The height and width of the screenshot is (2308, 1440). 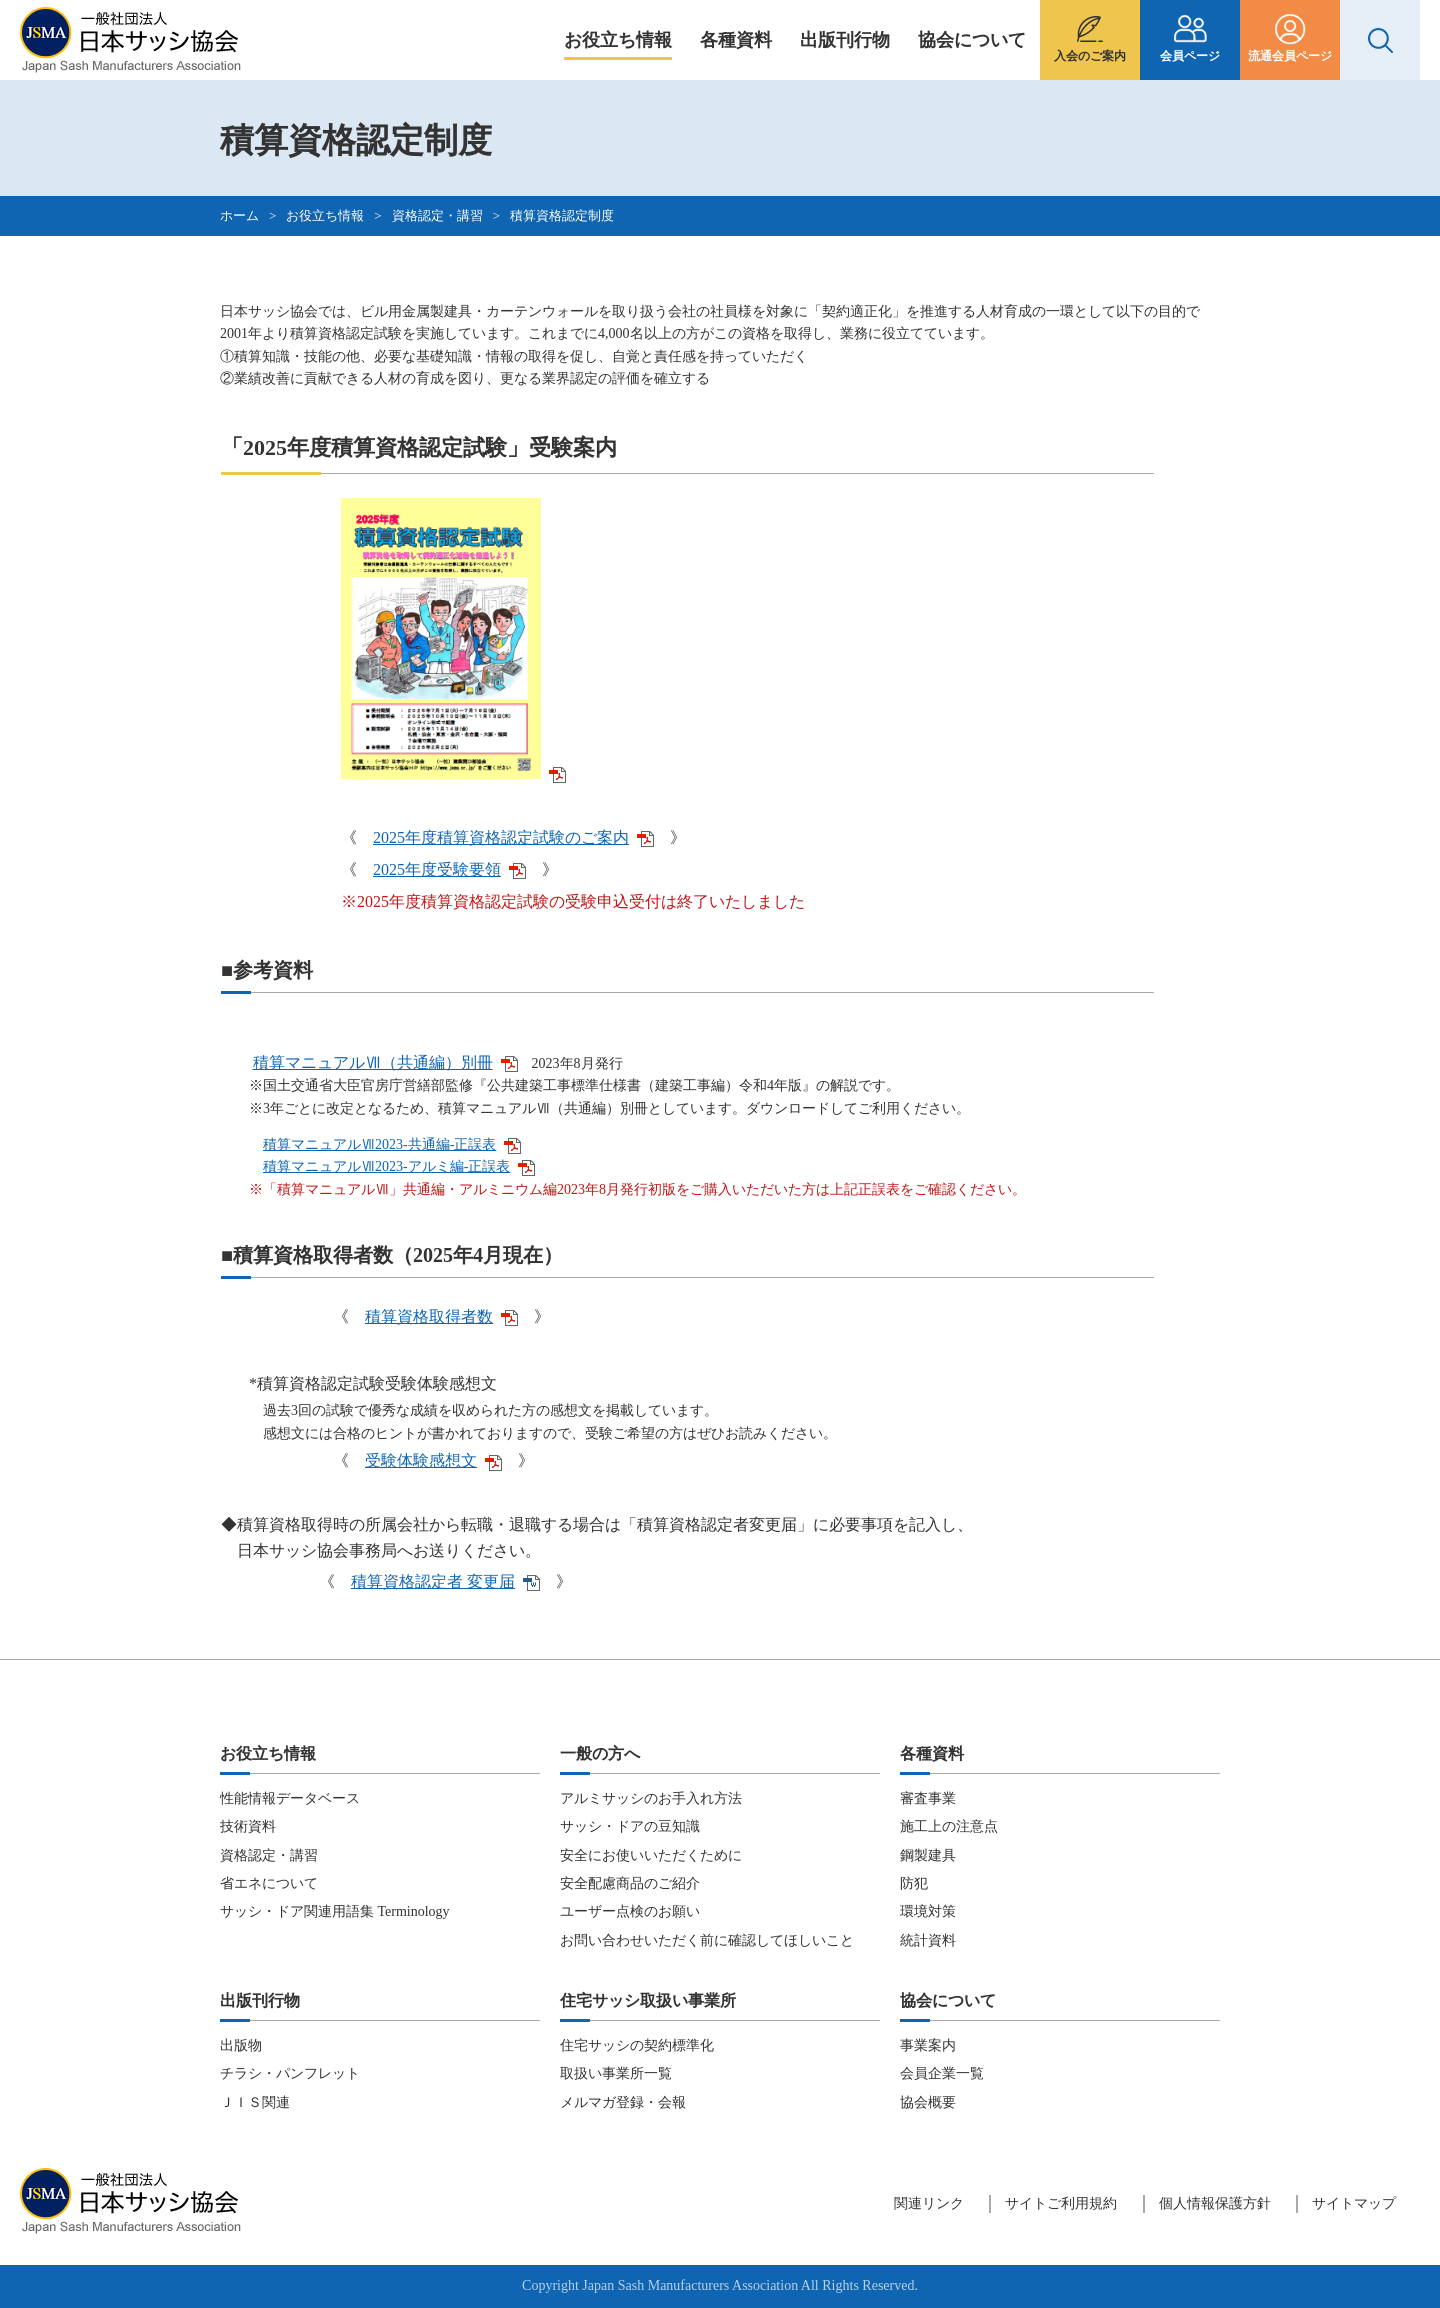 I want to click on 出版刊行物, so click(x=845, y=40).